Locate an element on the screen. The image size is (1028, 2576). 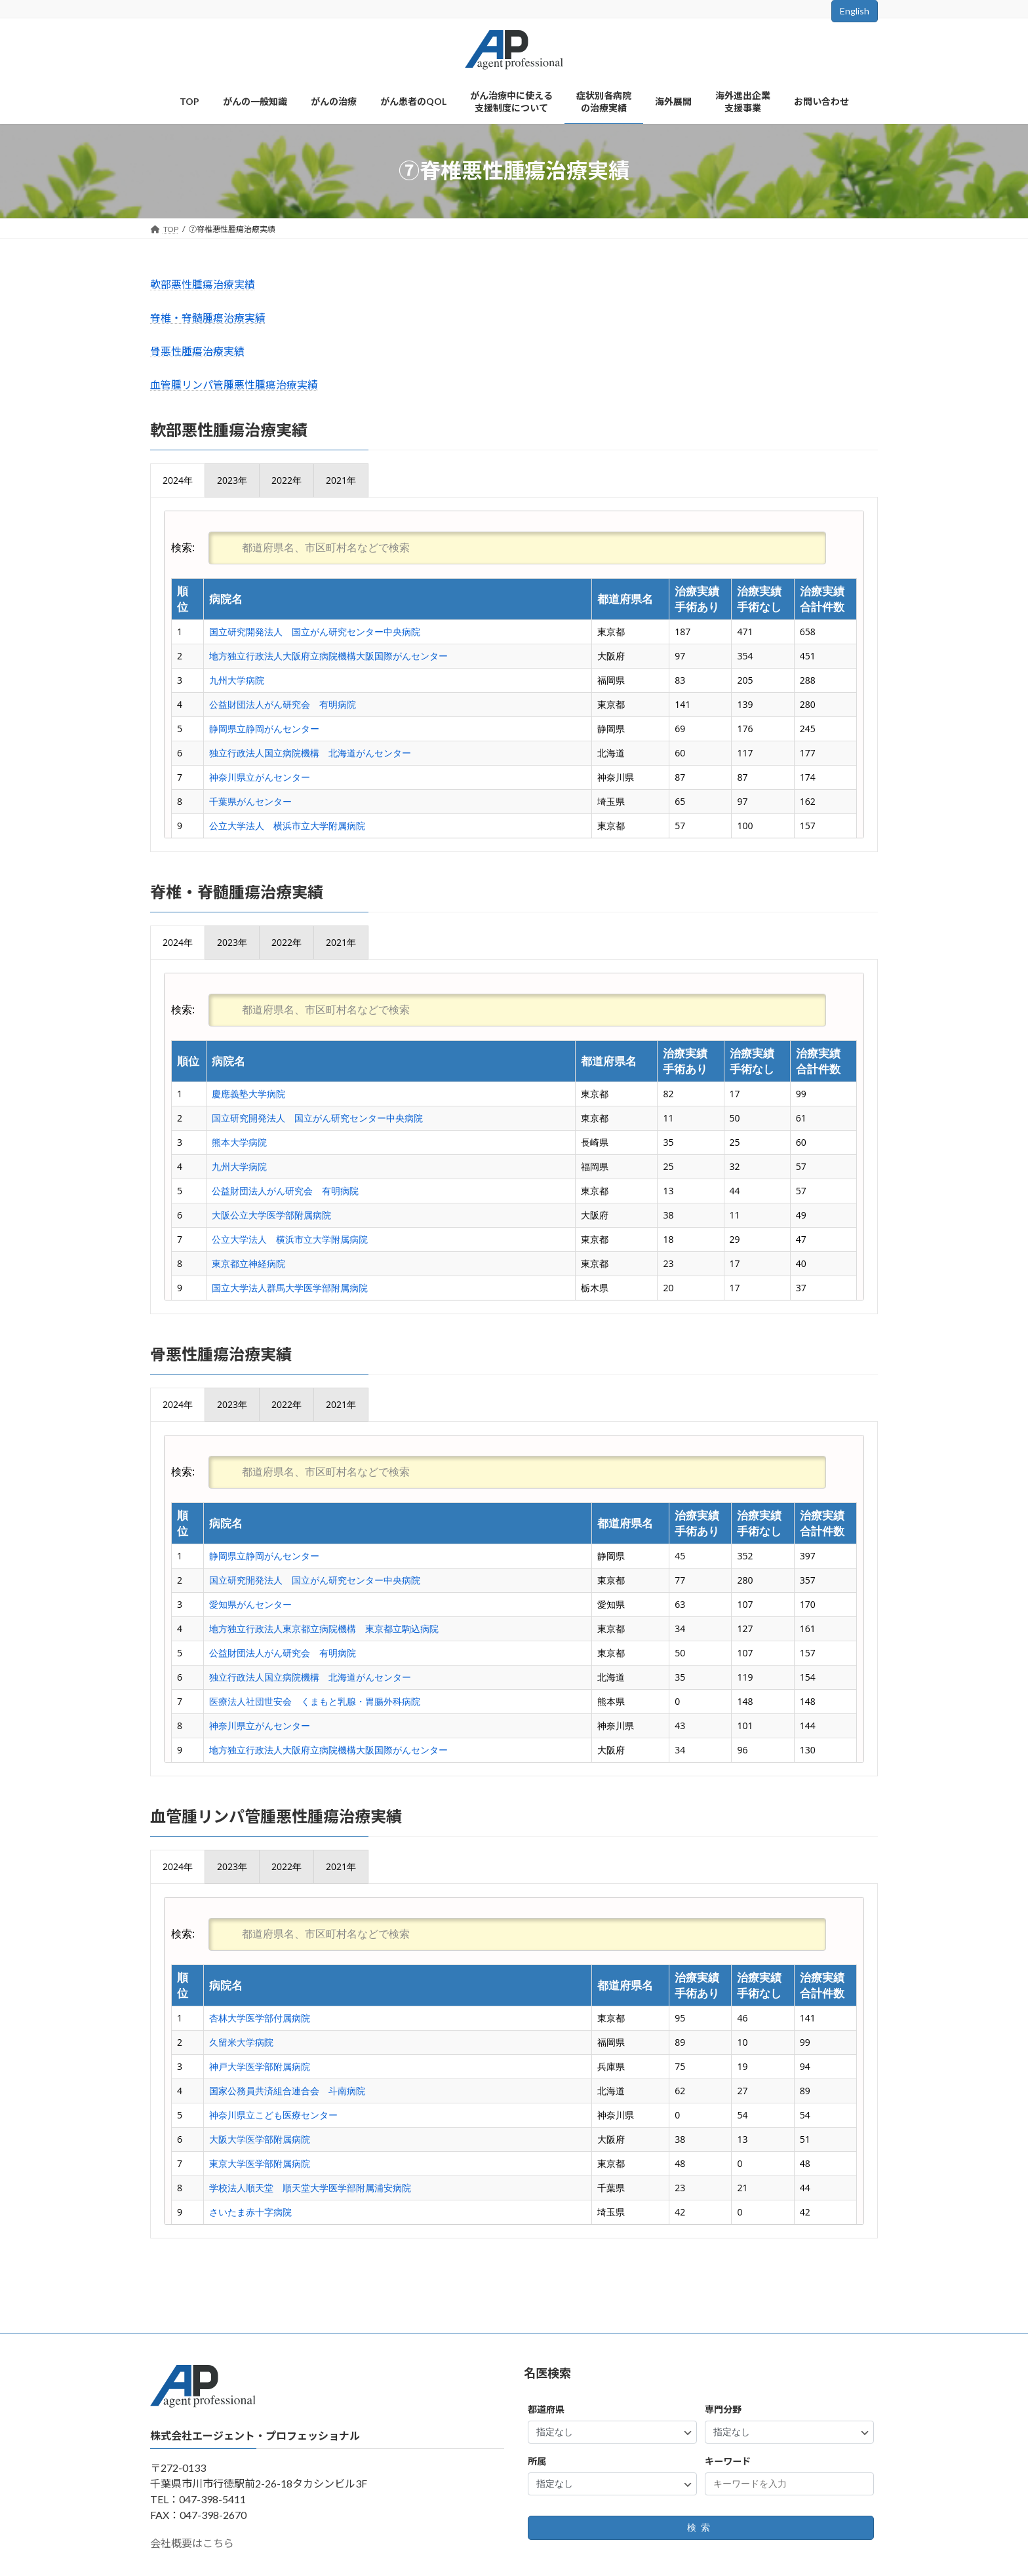
大阪公立大学医学部附属病院 is located at coordinates (271, 1215).